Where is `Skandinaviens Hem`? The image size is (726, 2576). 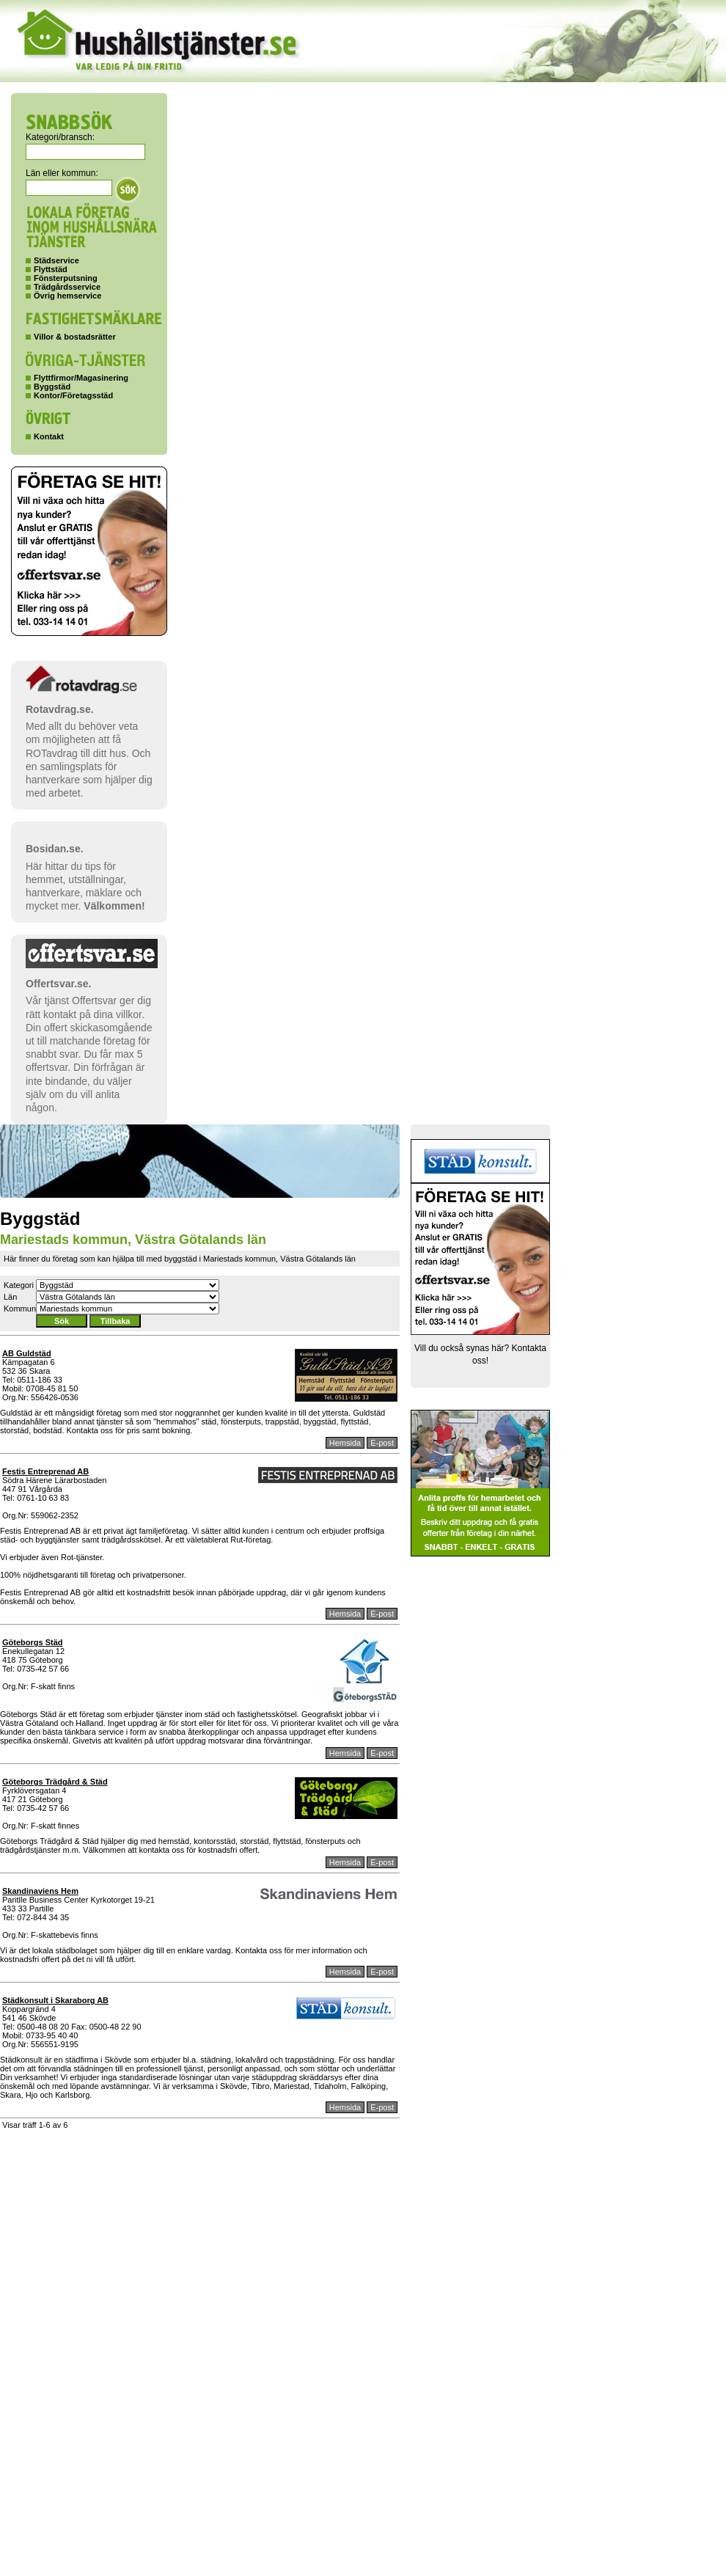
Skandinaviens Hem is located at coordinates (40, 1891).